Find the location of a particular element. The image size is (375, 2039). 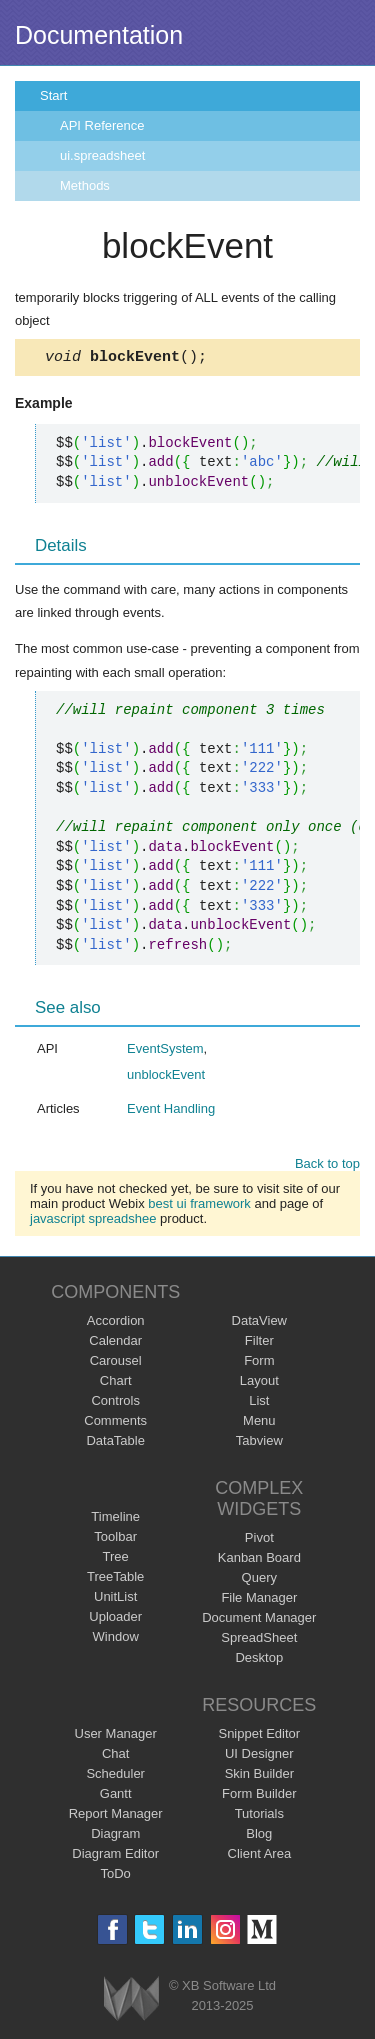

Tabview is located at coordinates (259, 1443).